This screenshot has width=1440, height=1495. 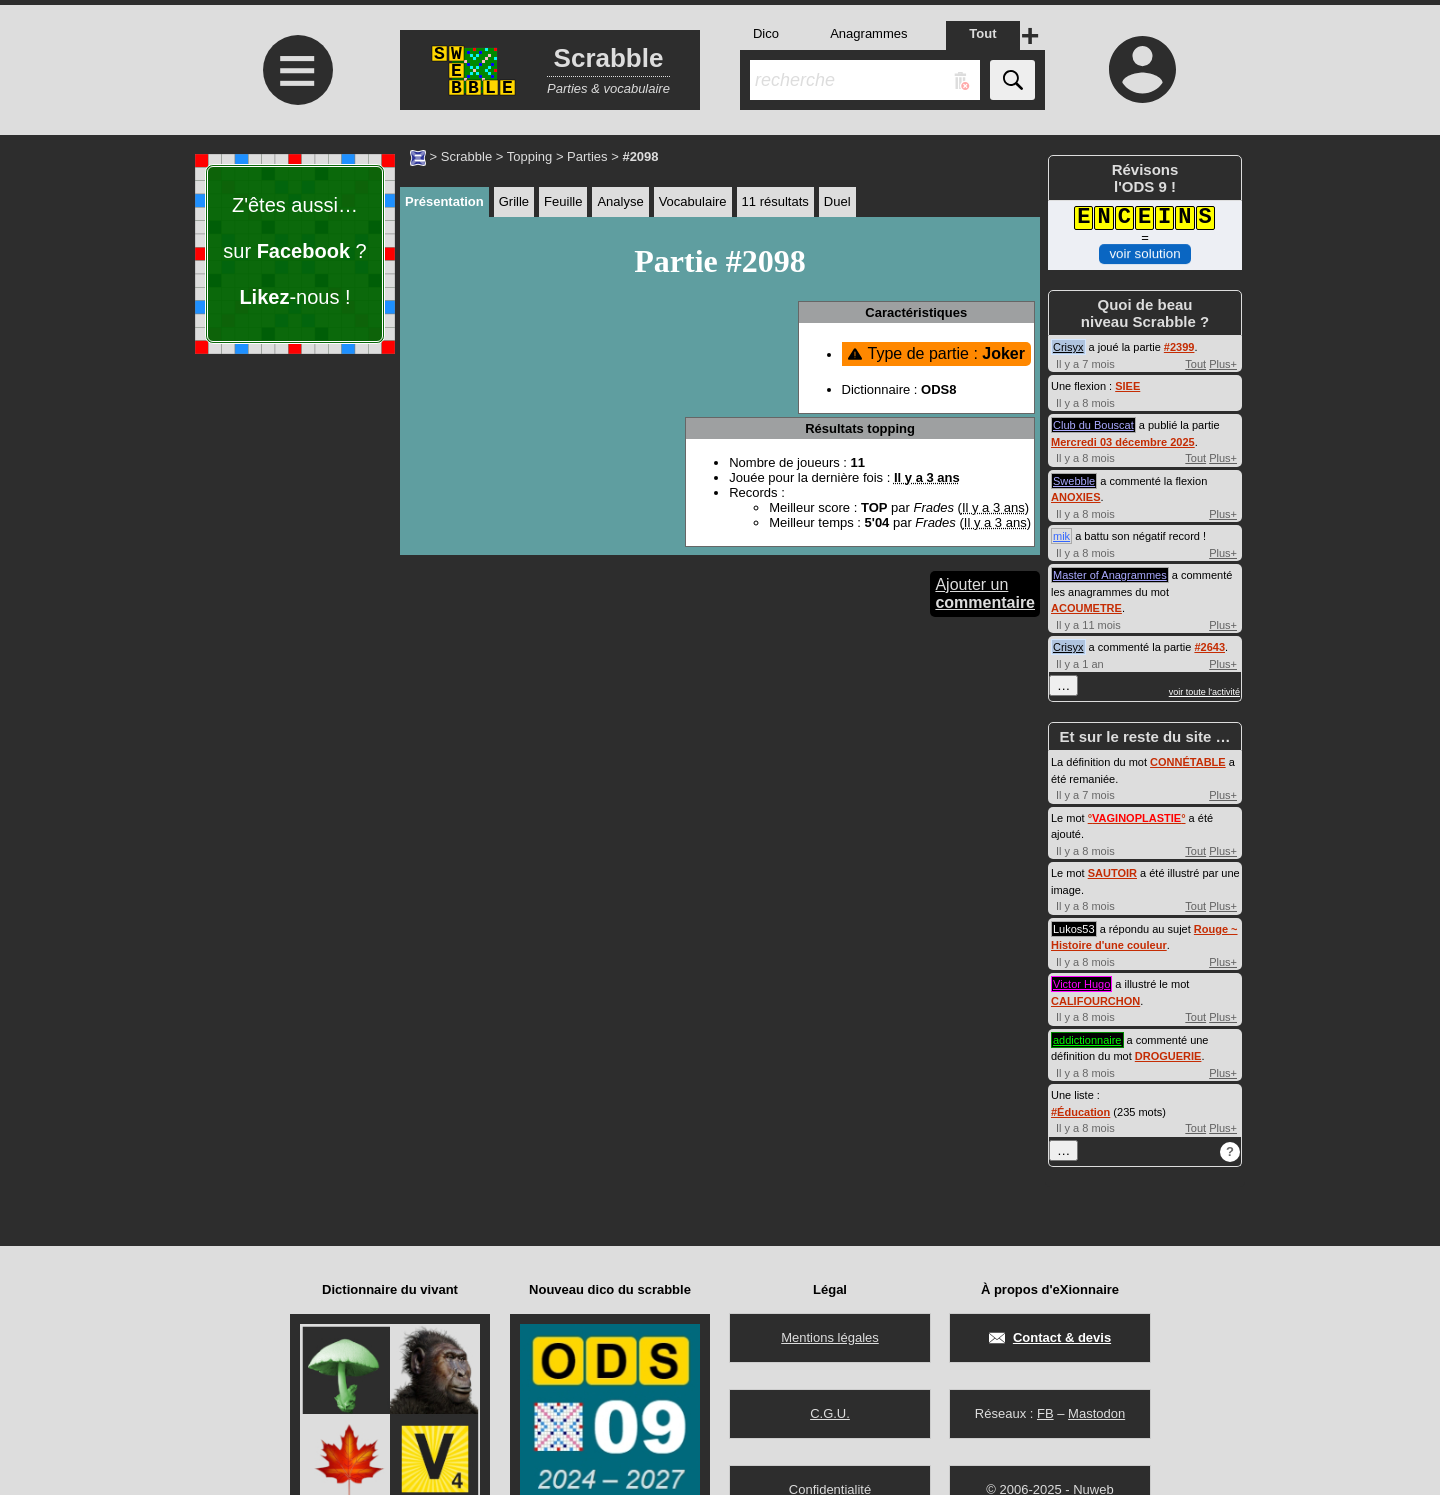 I want to click on Duel, so click(x=837, y=201).